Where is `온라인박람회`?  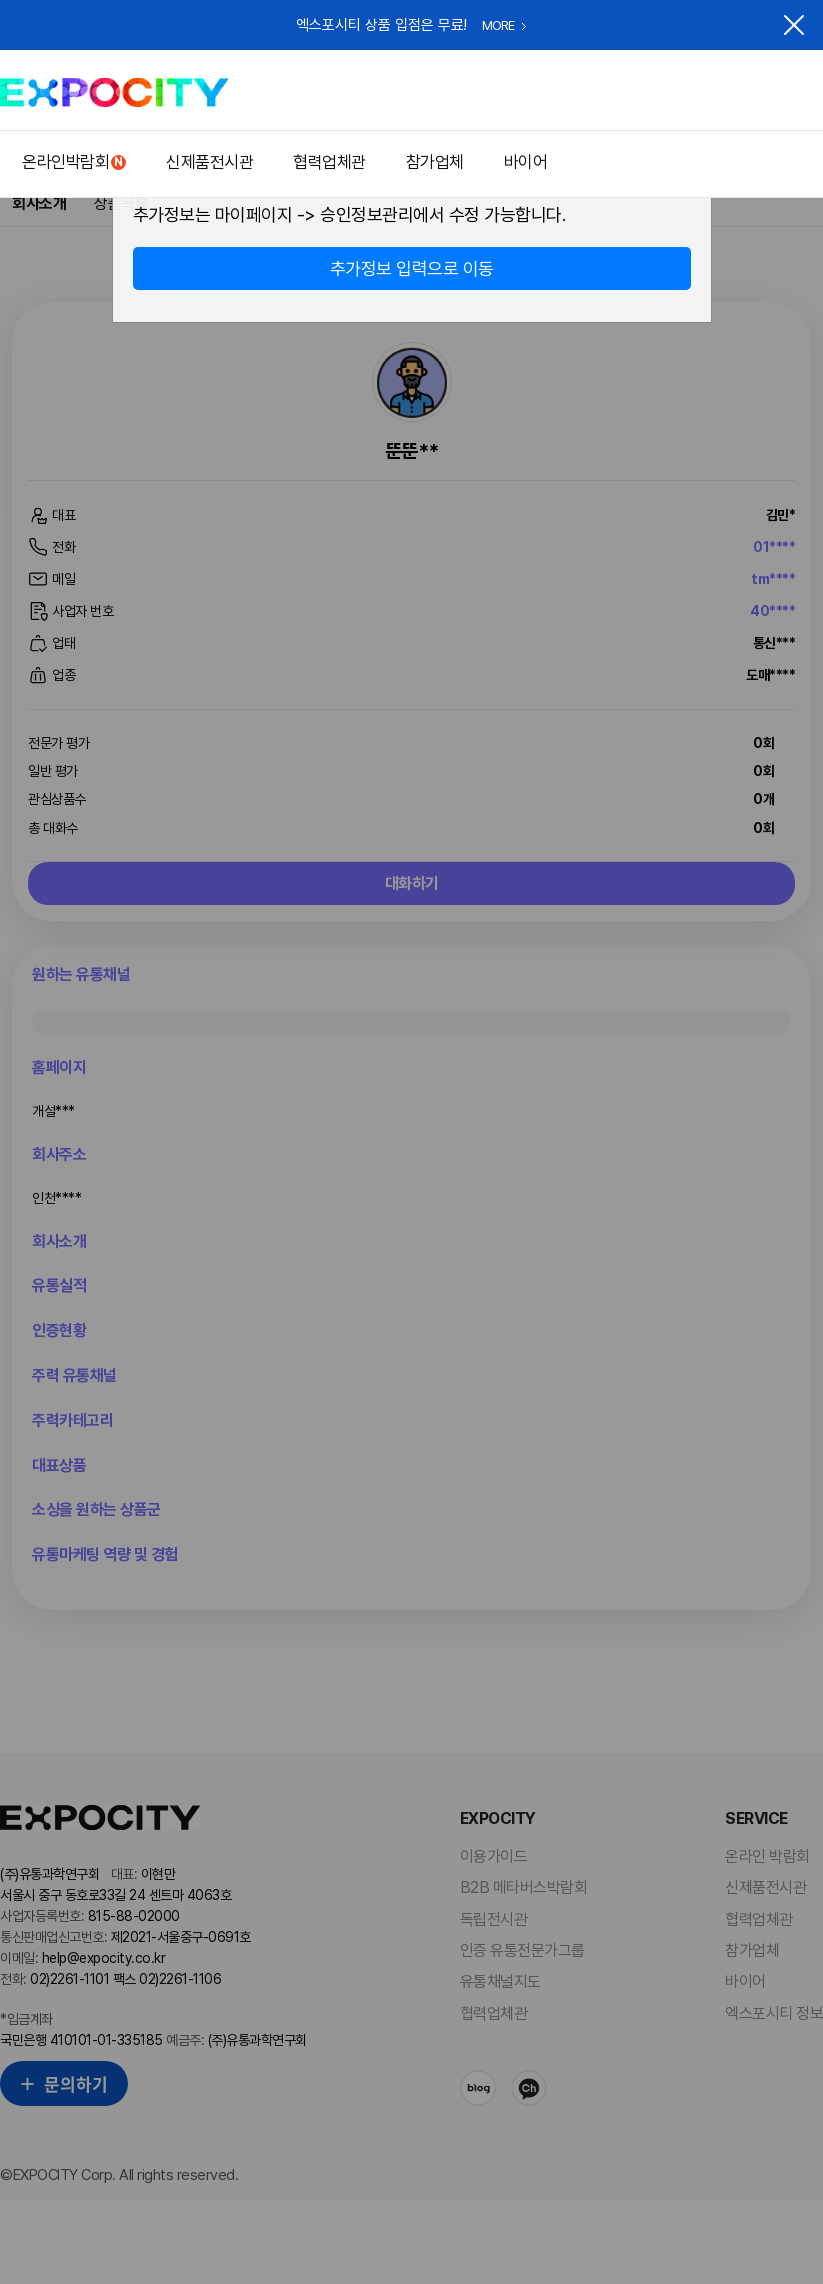 온라인박람회 is located at coordinates (65, 162).